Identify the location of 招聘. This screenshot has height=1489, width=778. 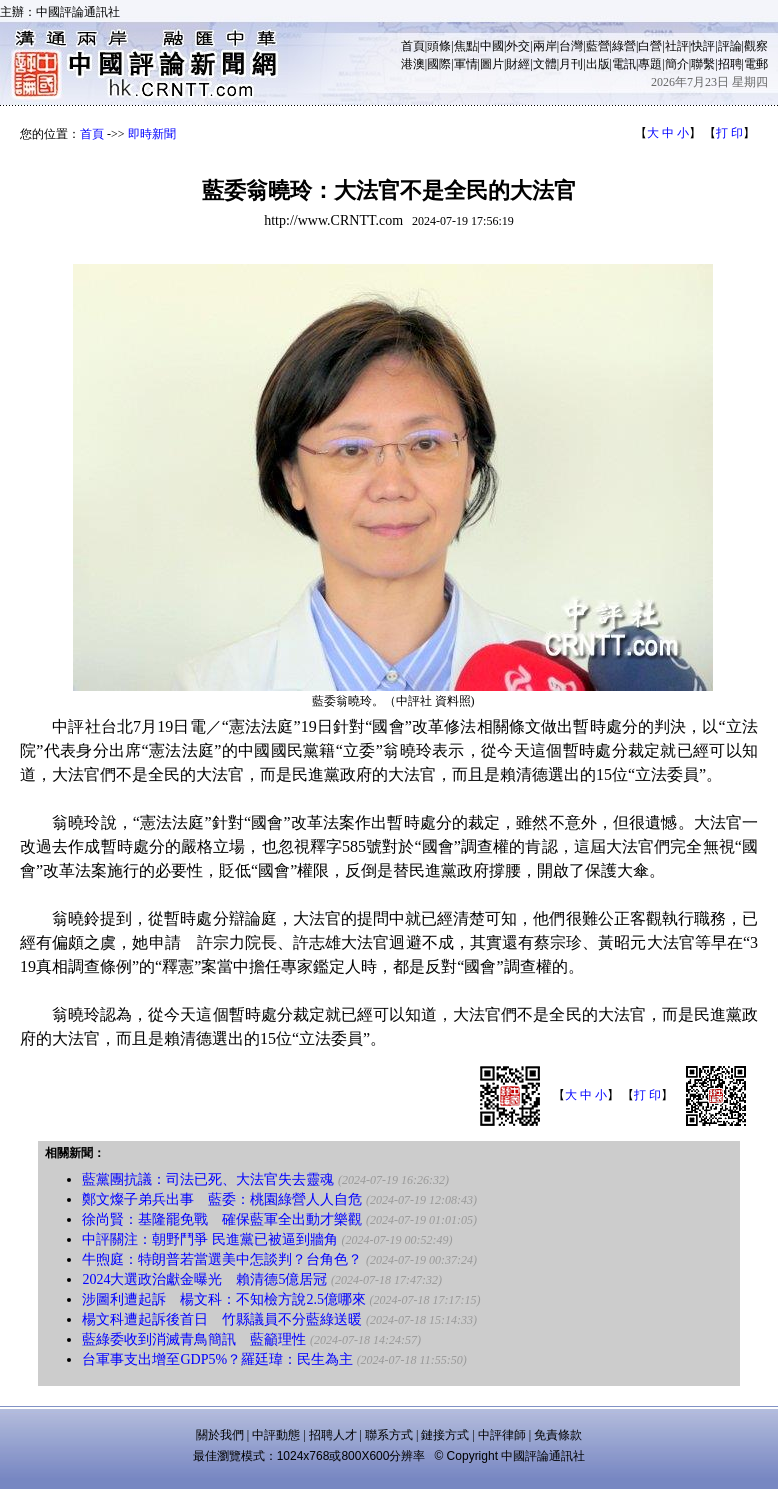
(730, 64).